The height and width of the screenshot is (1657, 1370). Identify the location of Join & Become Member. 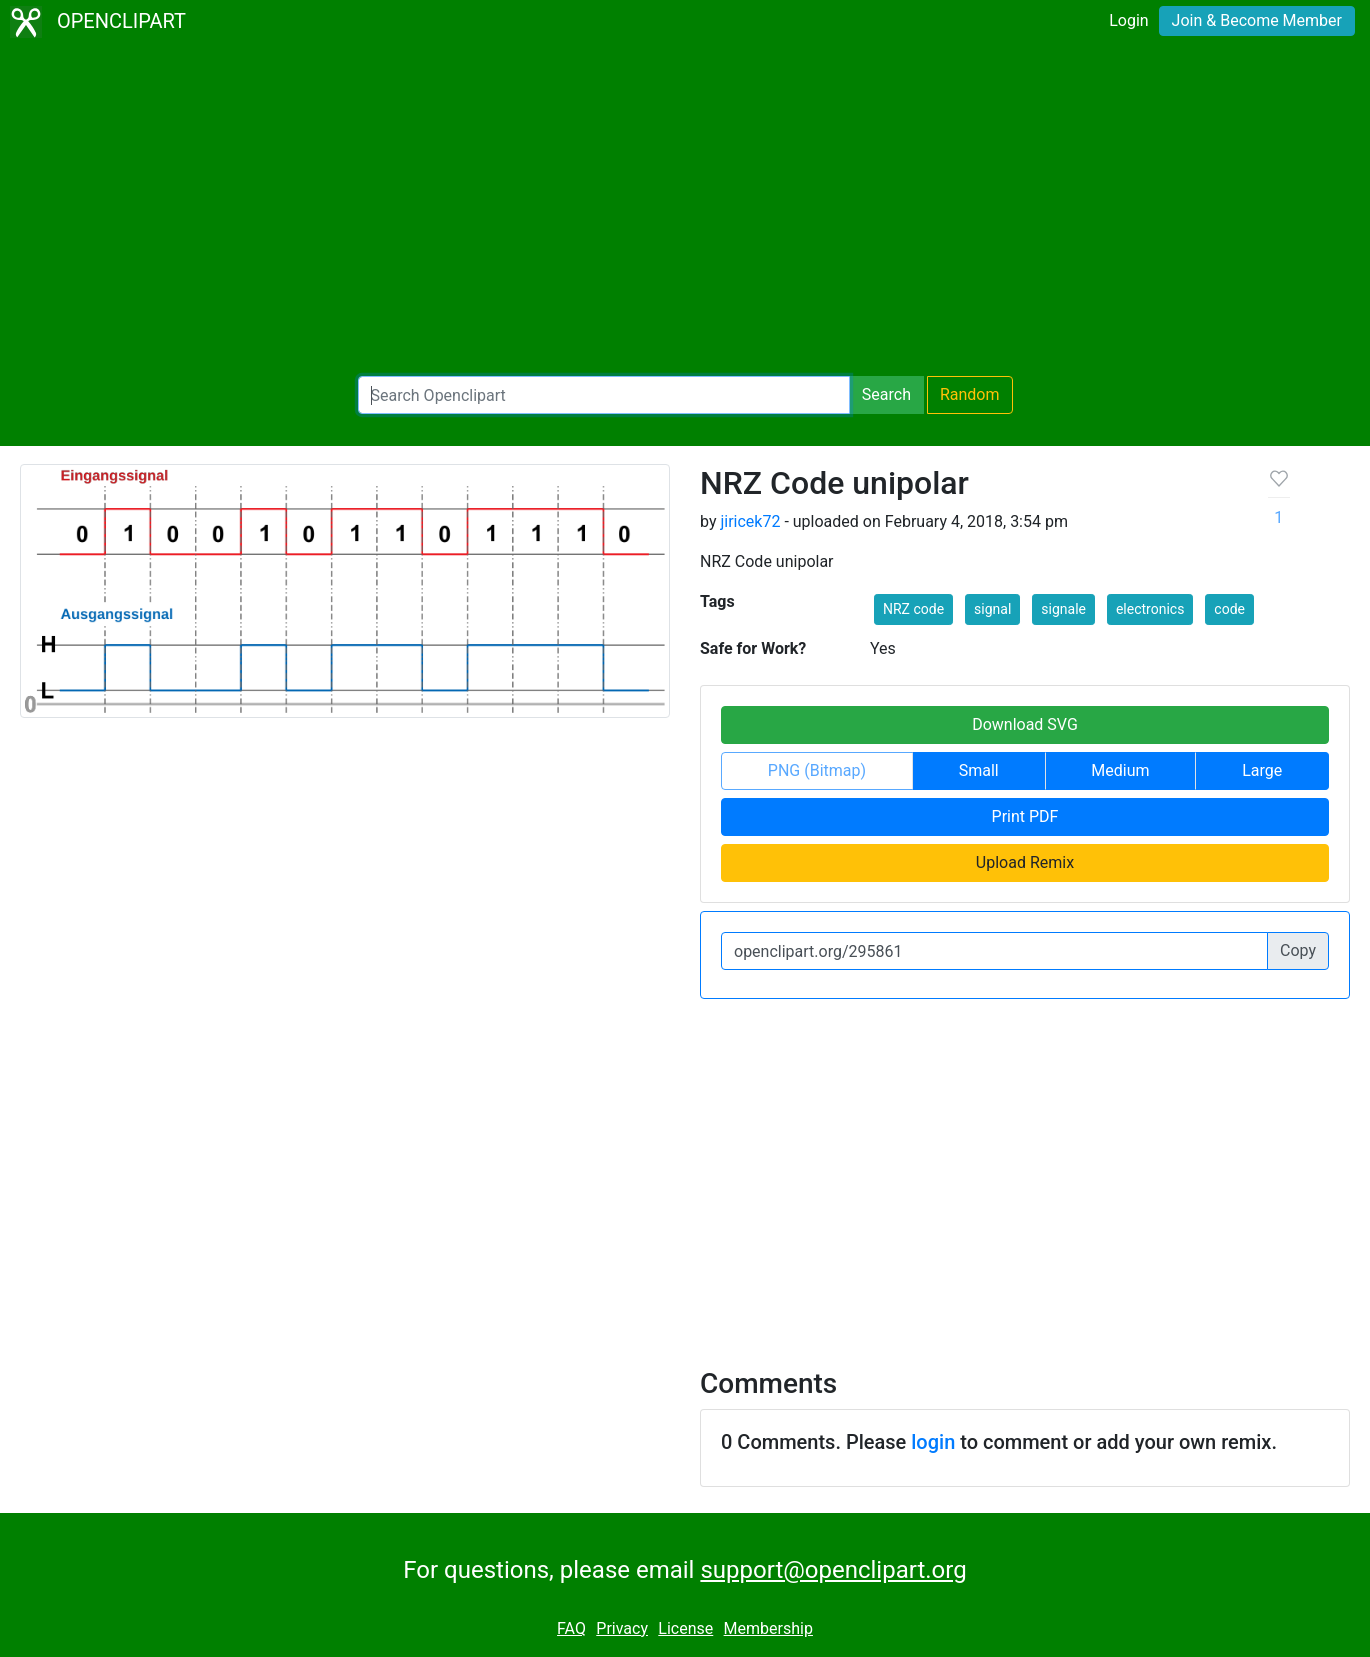
(1257, 20).